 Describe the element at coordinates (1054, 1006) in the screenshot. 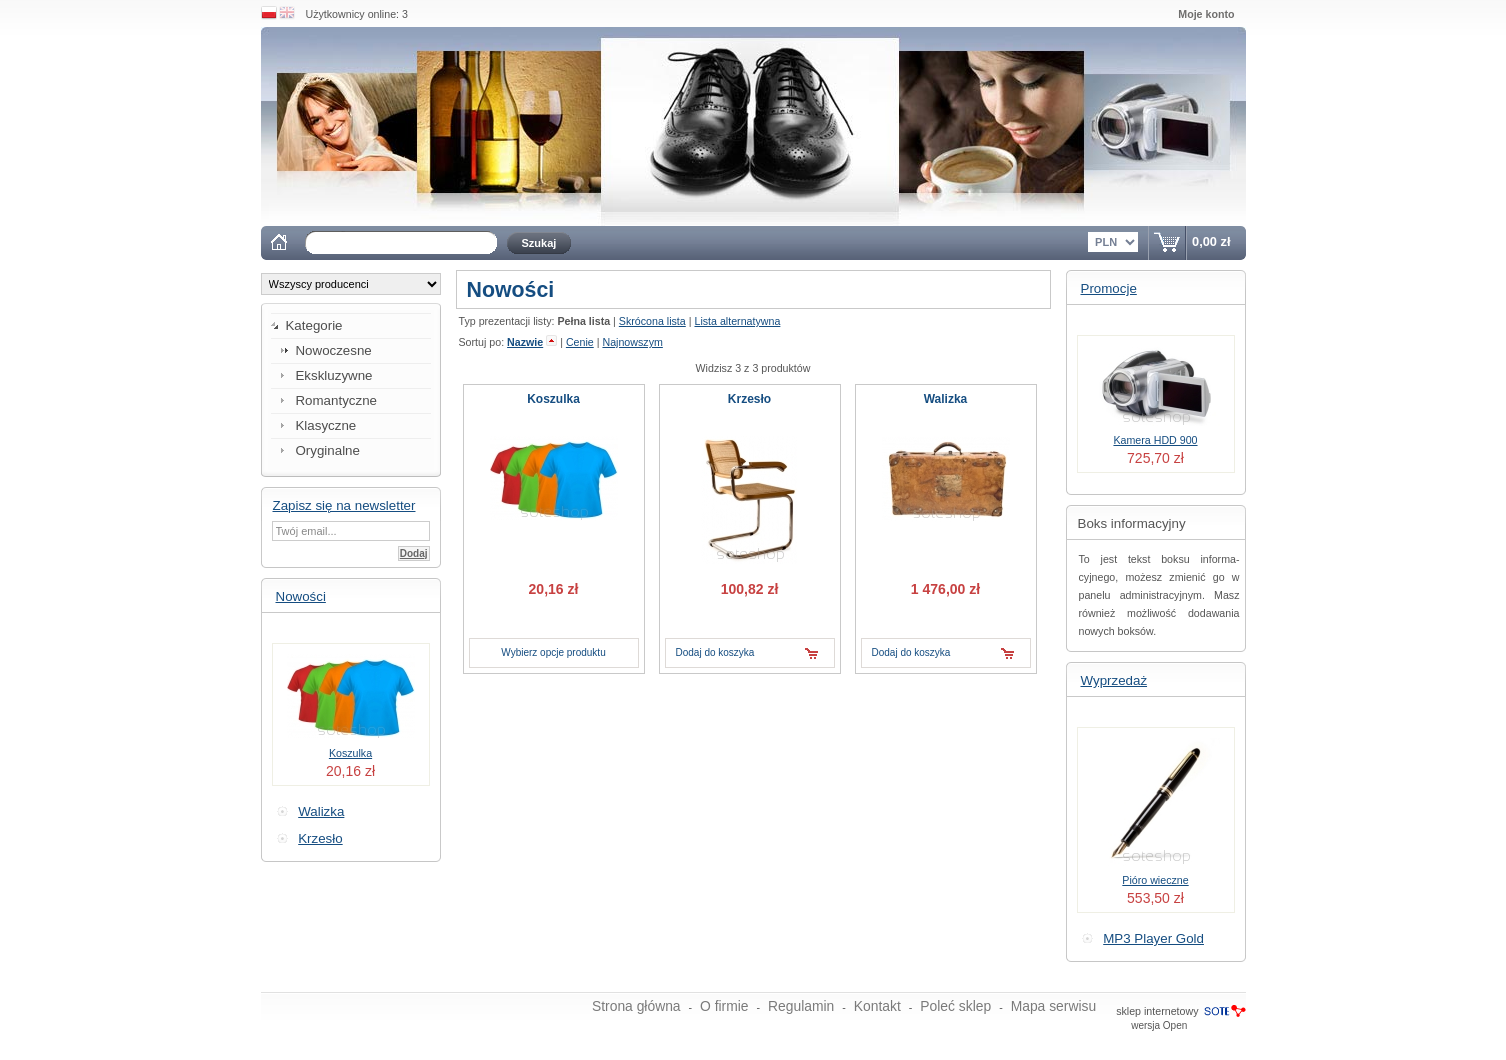

I see `Mapa serwisu` at that location.